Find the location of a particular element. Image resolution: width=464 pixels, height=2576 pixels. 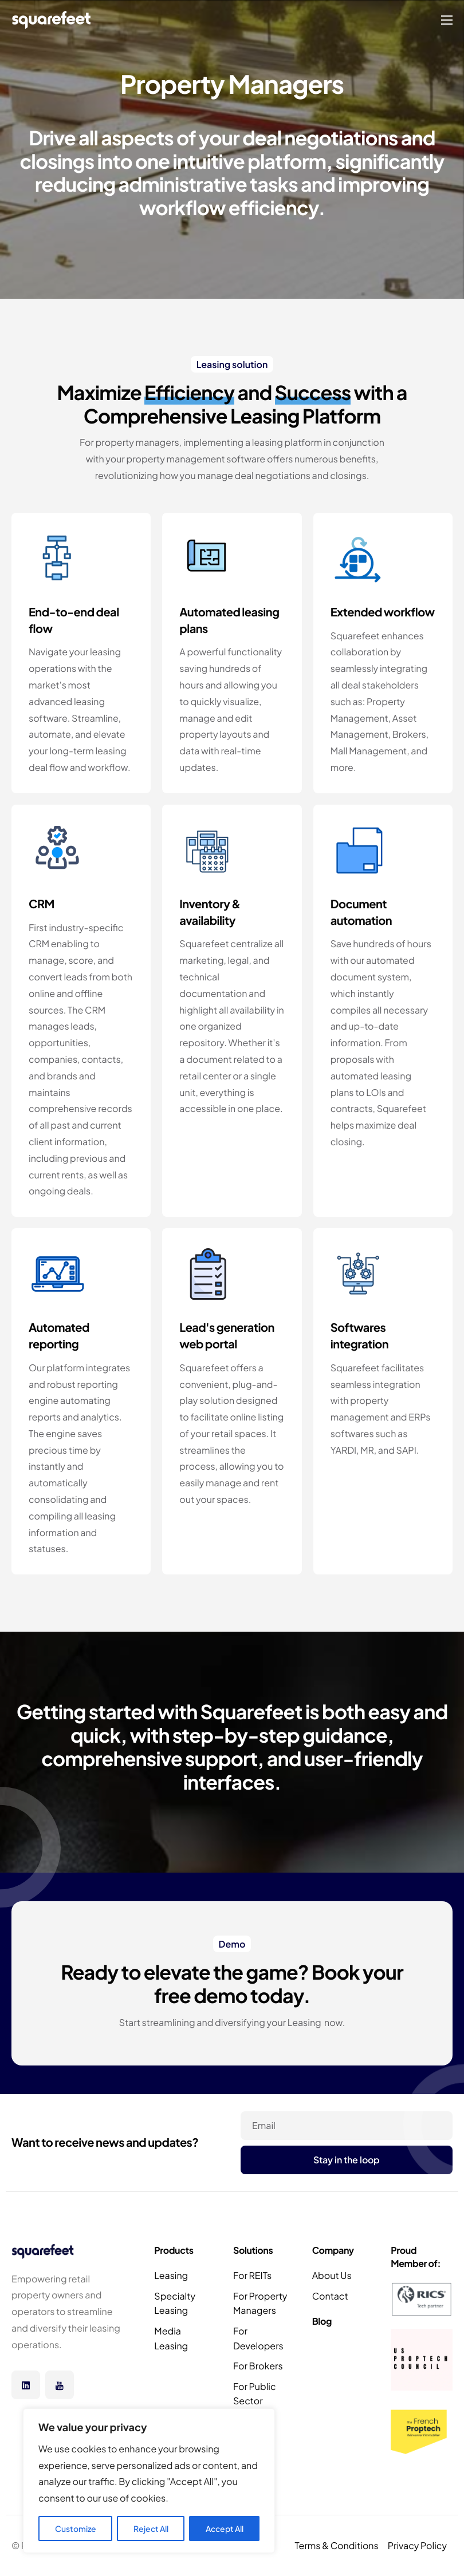

[Linkedin] is located at coordinates (25, 2385).